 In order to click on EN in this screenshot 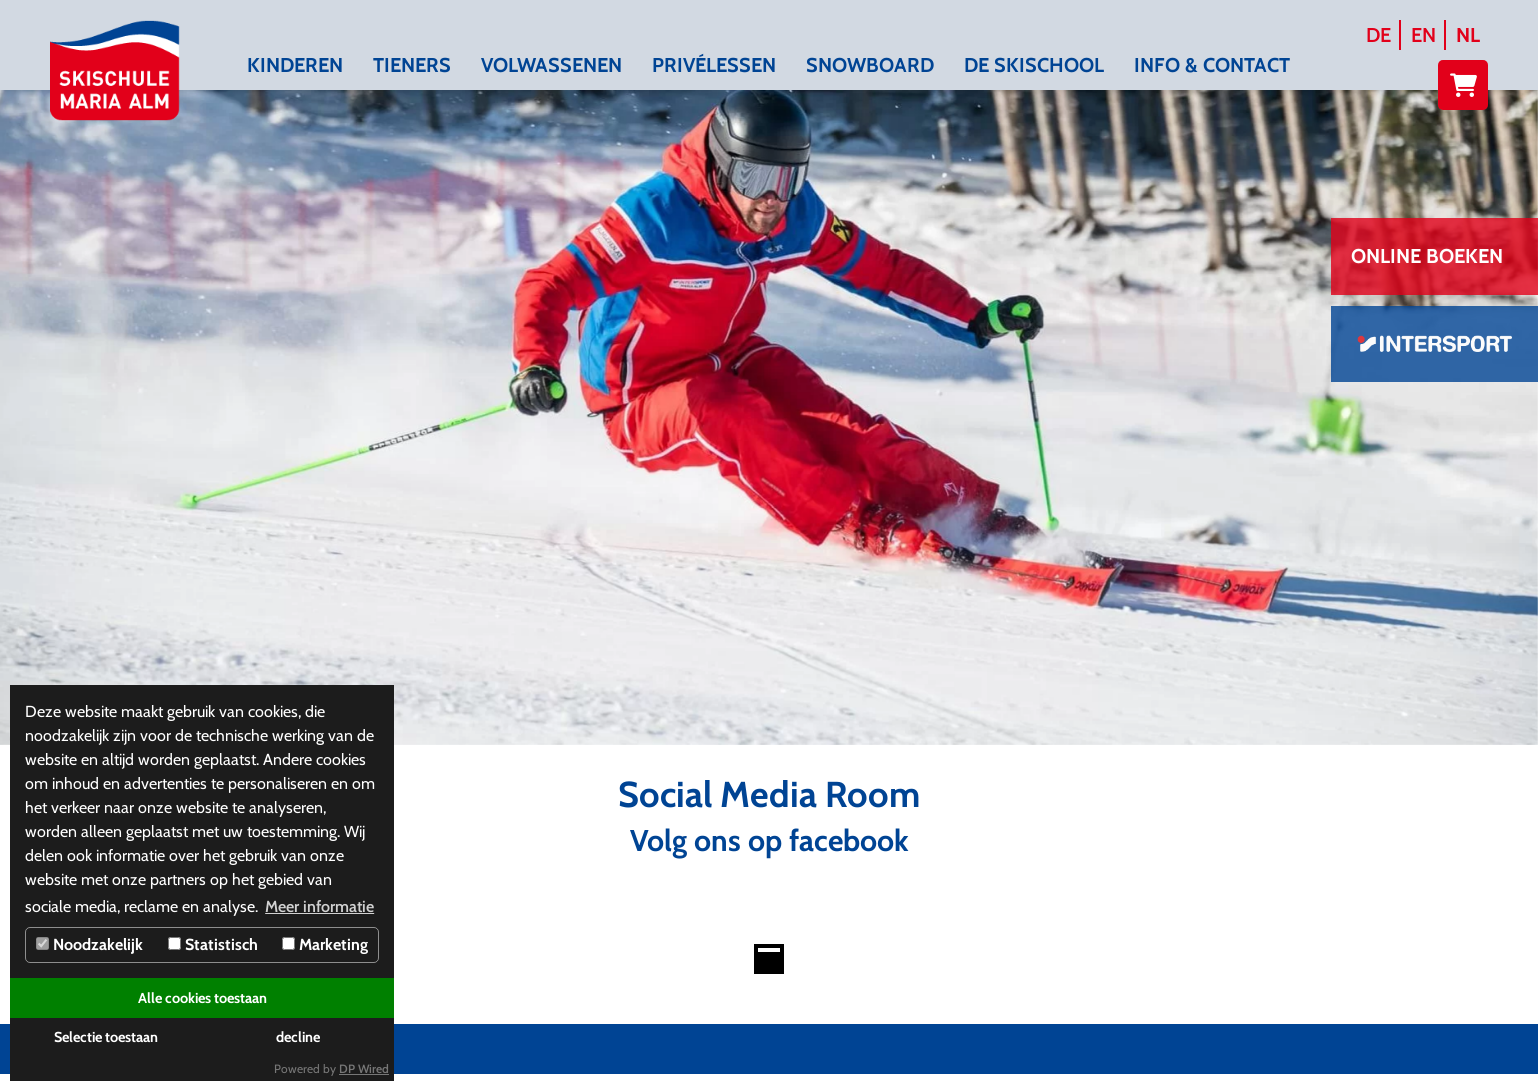, I will do `click(1423, 35)`.